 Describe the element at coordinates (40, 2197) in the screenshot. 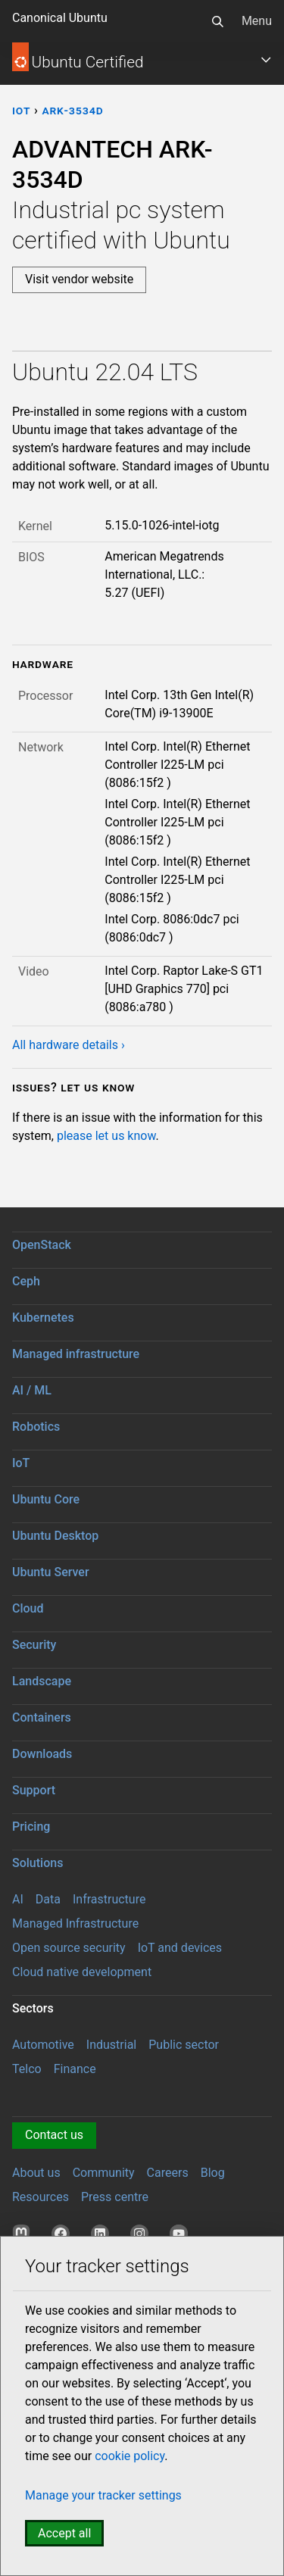

I see `Resources` at that location.